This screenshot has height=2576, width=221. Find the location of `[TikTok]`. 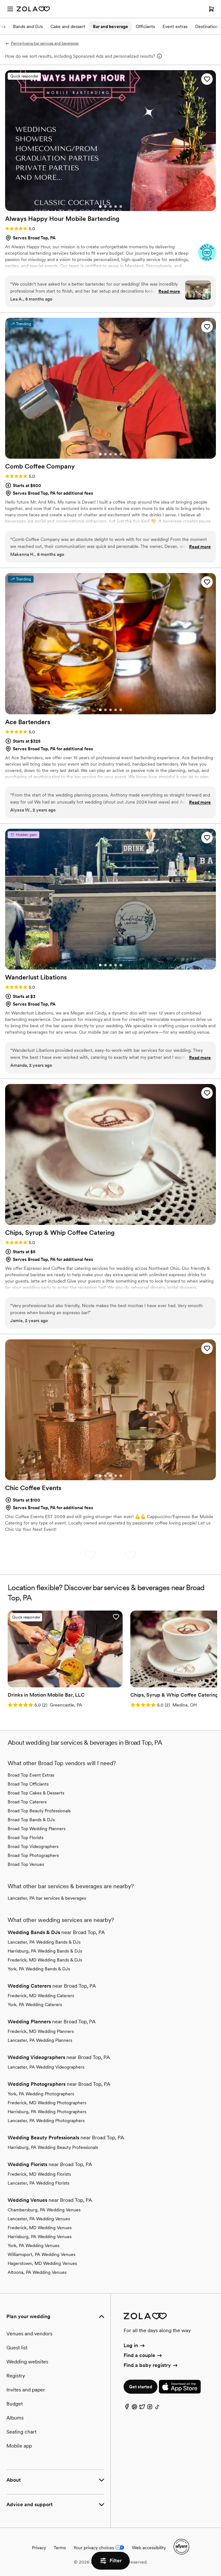

[TikTok] is located at coordinates (157, 2408).